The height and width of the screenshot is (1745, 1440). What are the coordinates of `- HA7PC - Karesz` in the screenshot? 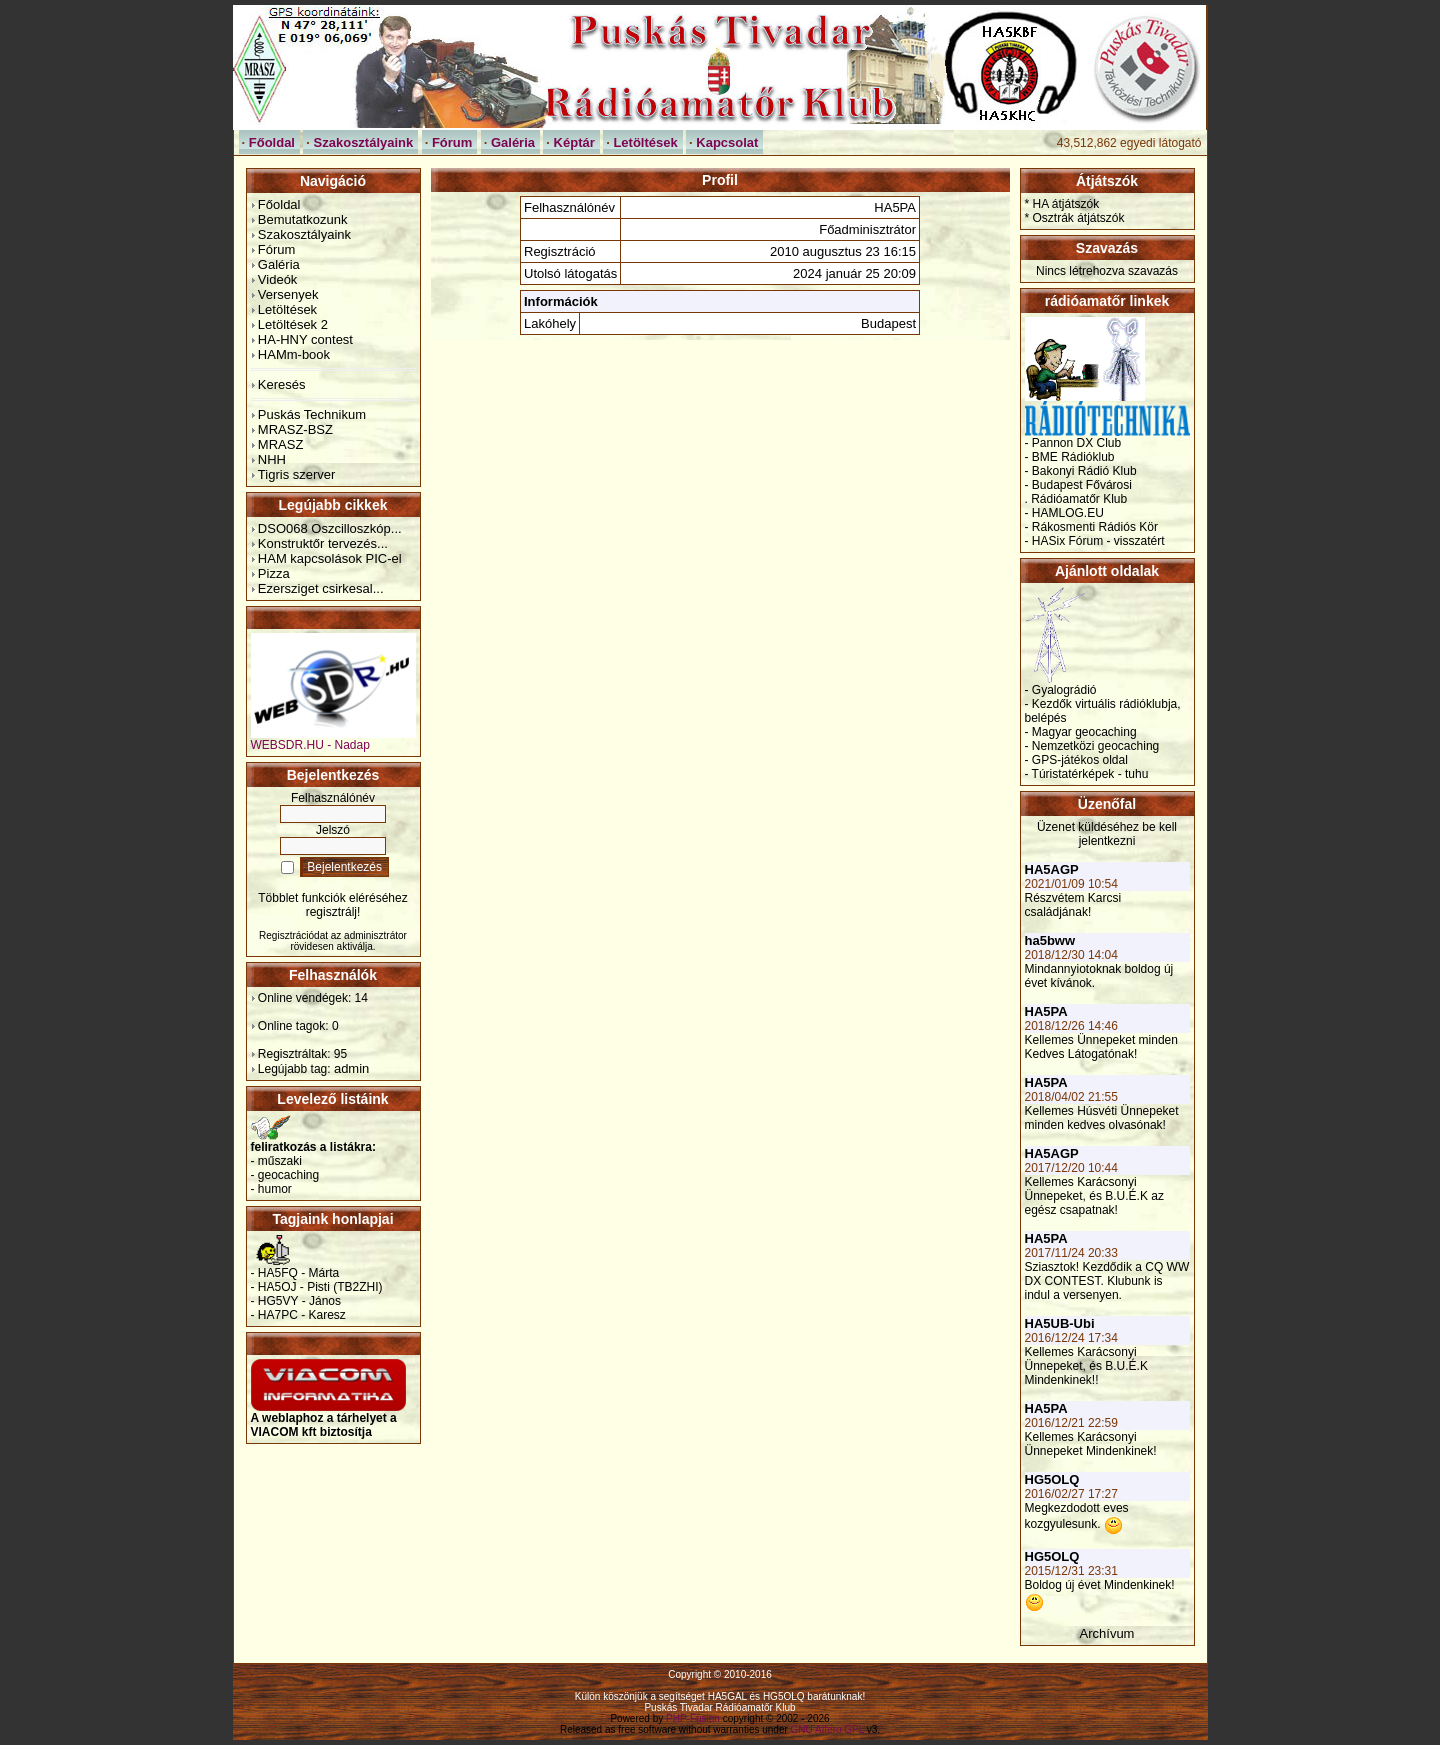 It's located at (298, 1315).